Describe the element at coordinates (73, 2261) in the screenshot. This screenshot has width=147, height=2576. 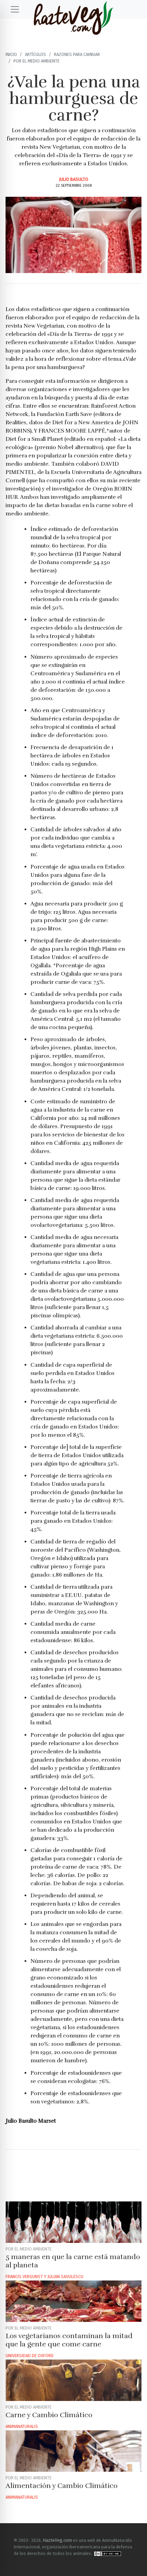
I see `5 maneras en que la carne está matando al planeta` at that location.